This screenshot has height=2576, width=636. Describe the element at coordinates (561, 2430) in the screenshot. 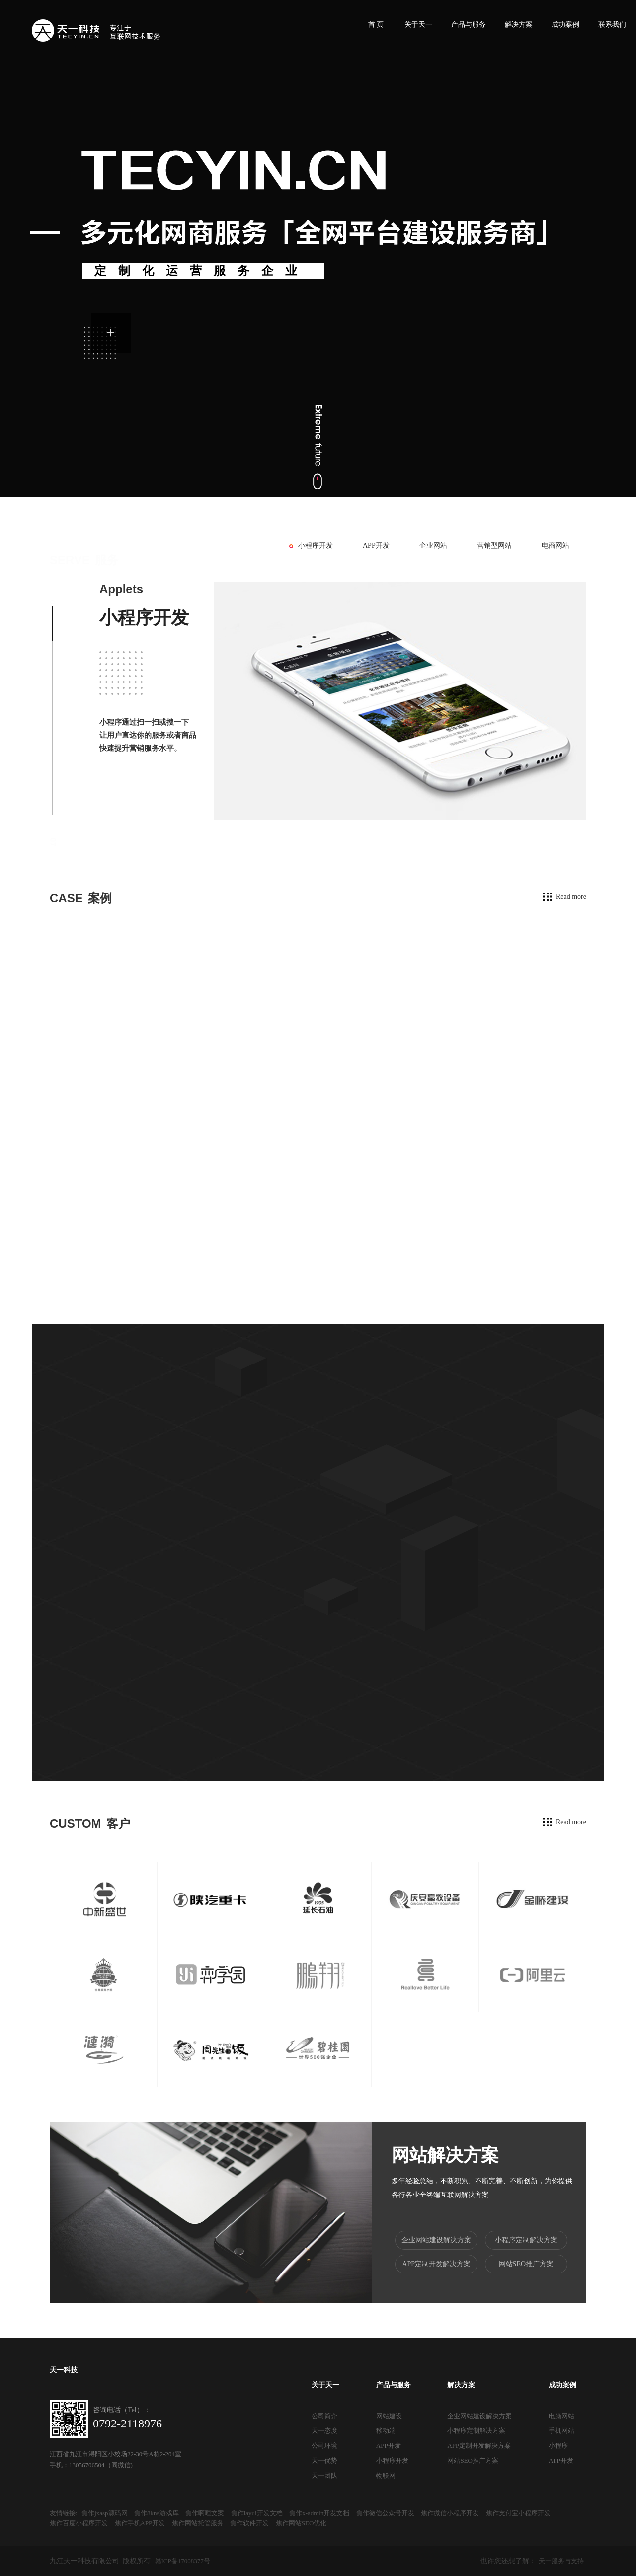

I see `手机网站` at that location.